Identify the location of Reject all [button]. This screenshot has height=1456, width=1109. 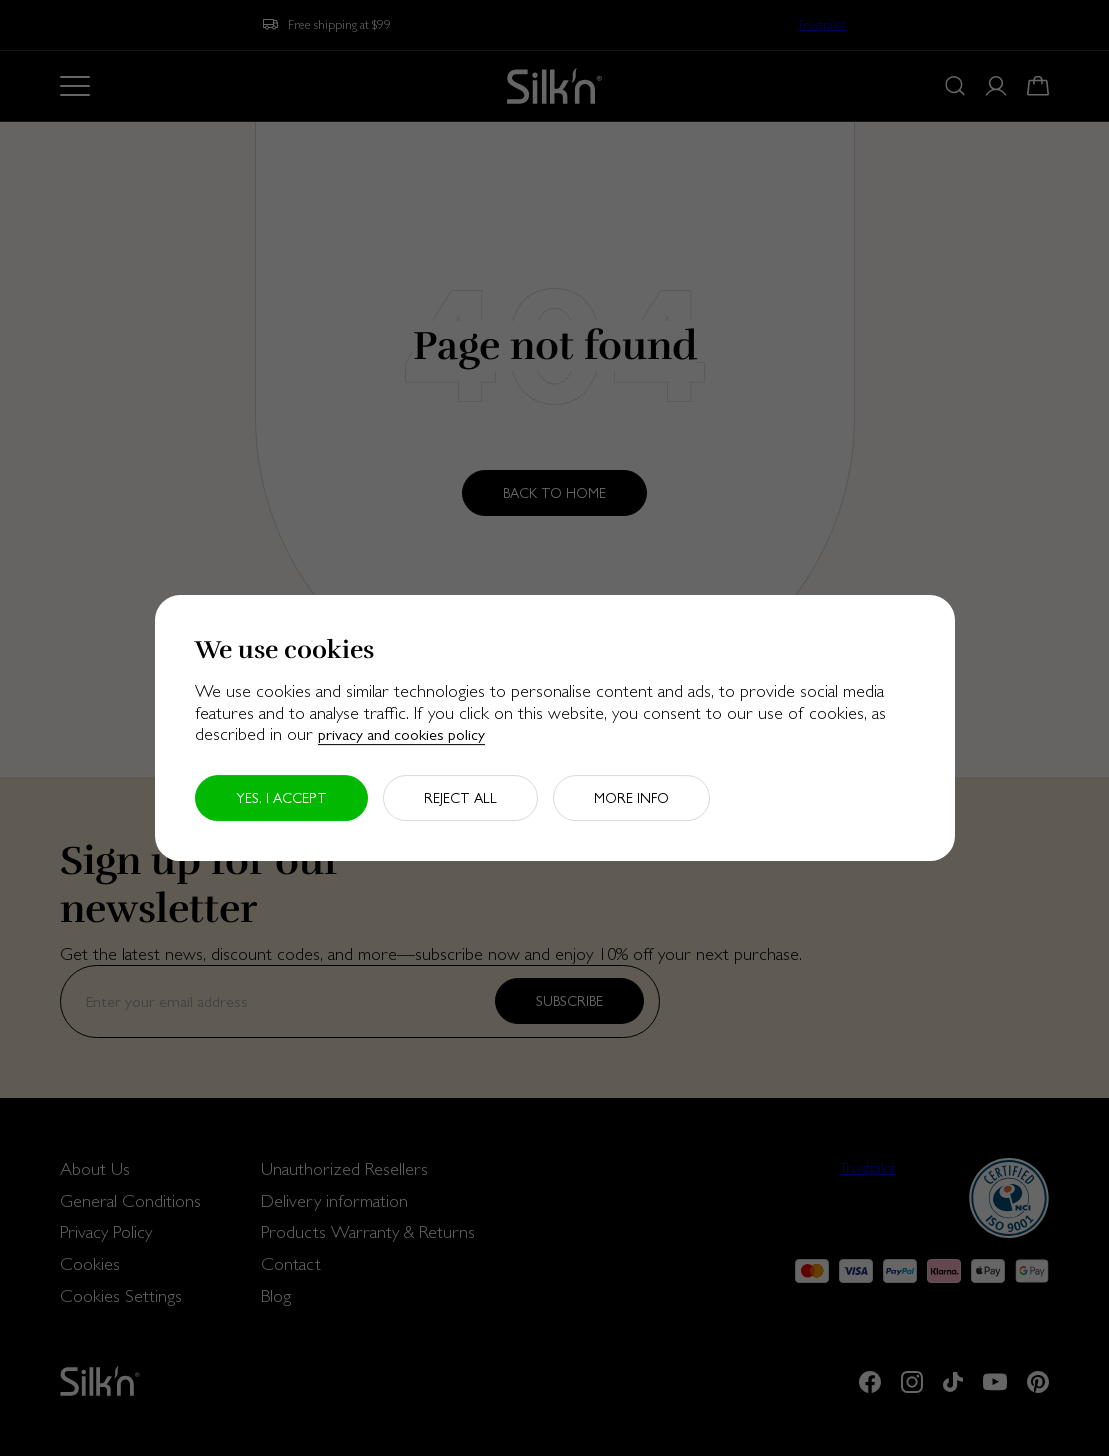
(460, 798).